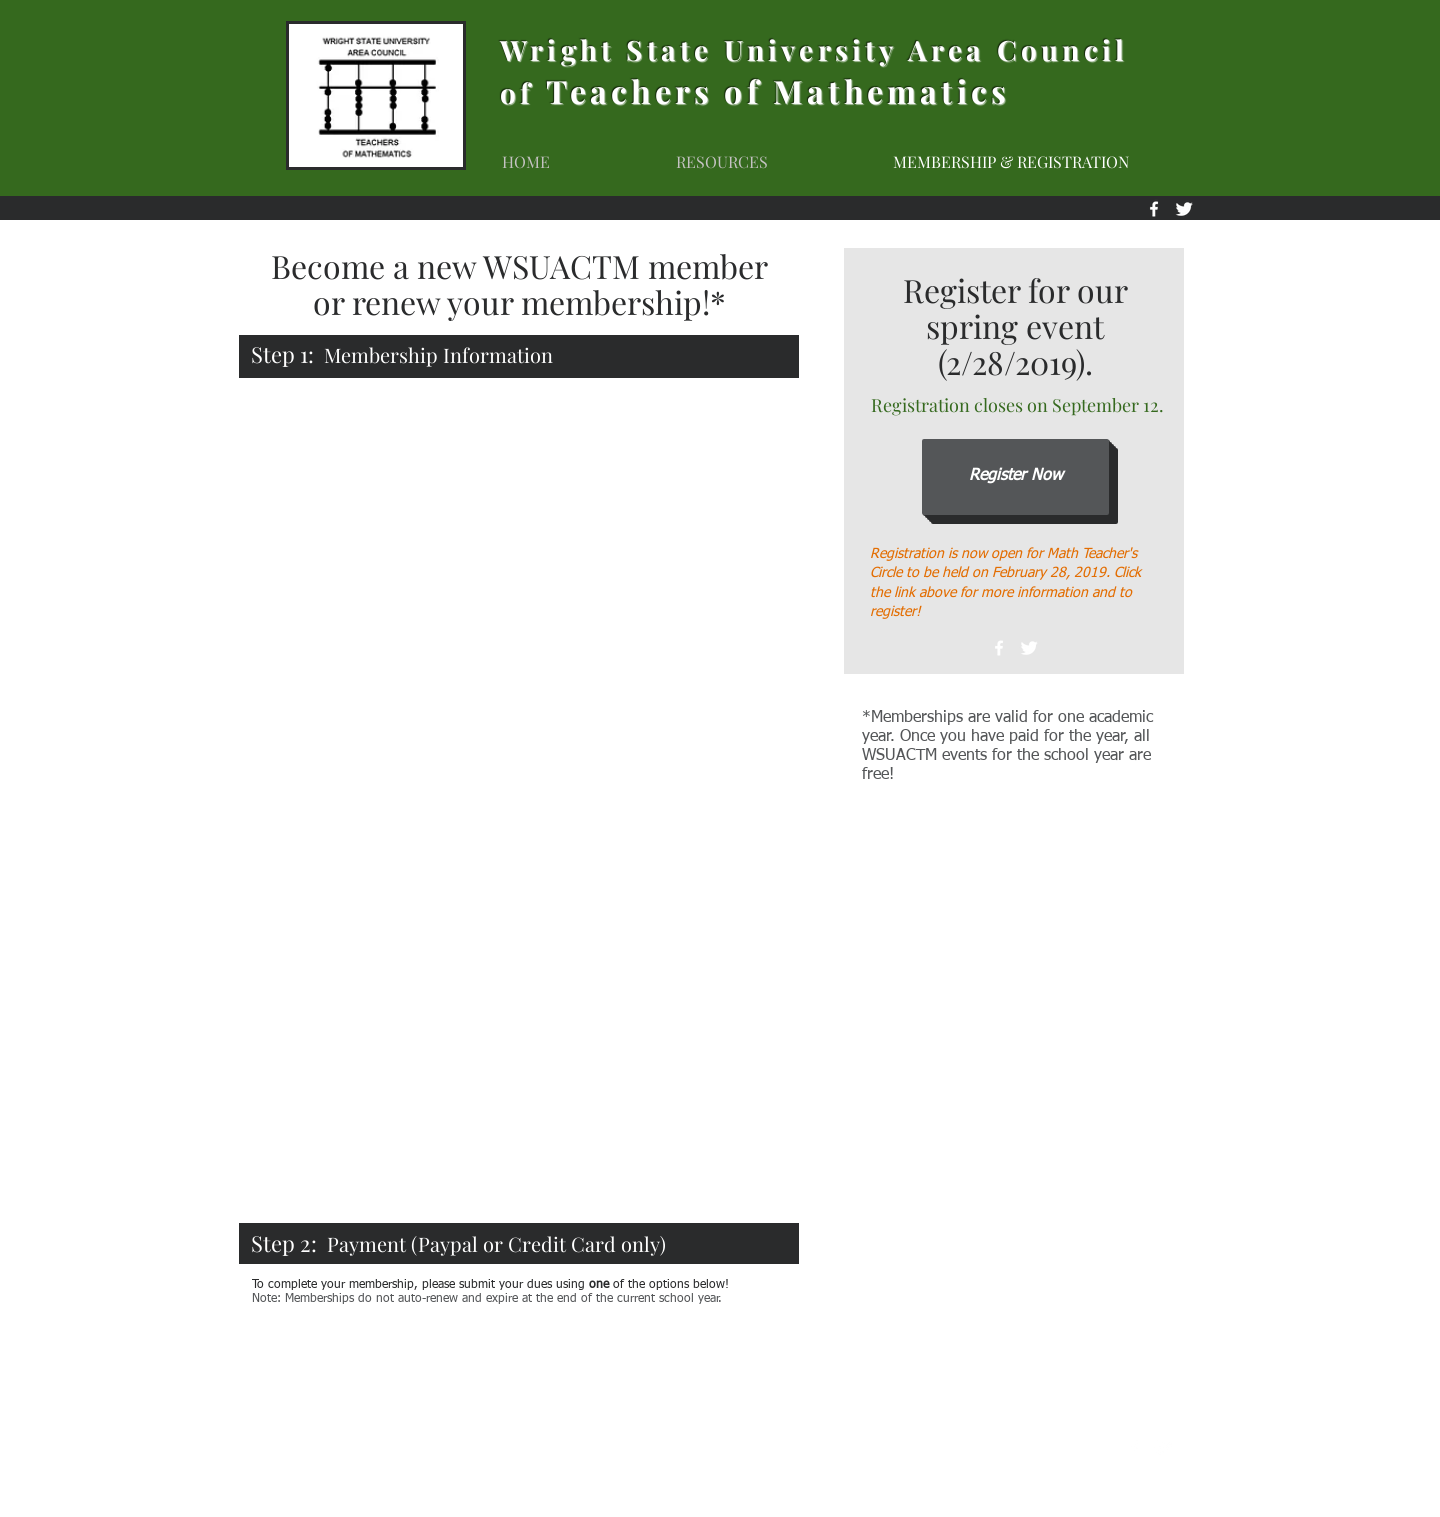  I want to click on [Register Now], so click(1015, 477).